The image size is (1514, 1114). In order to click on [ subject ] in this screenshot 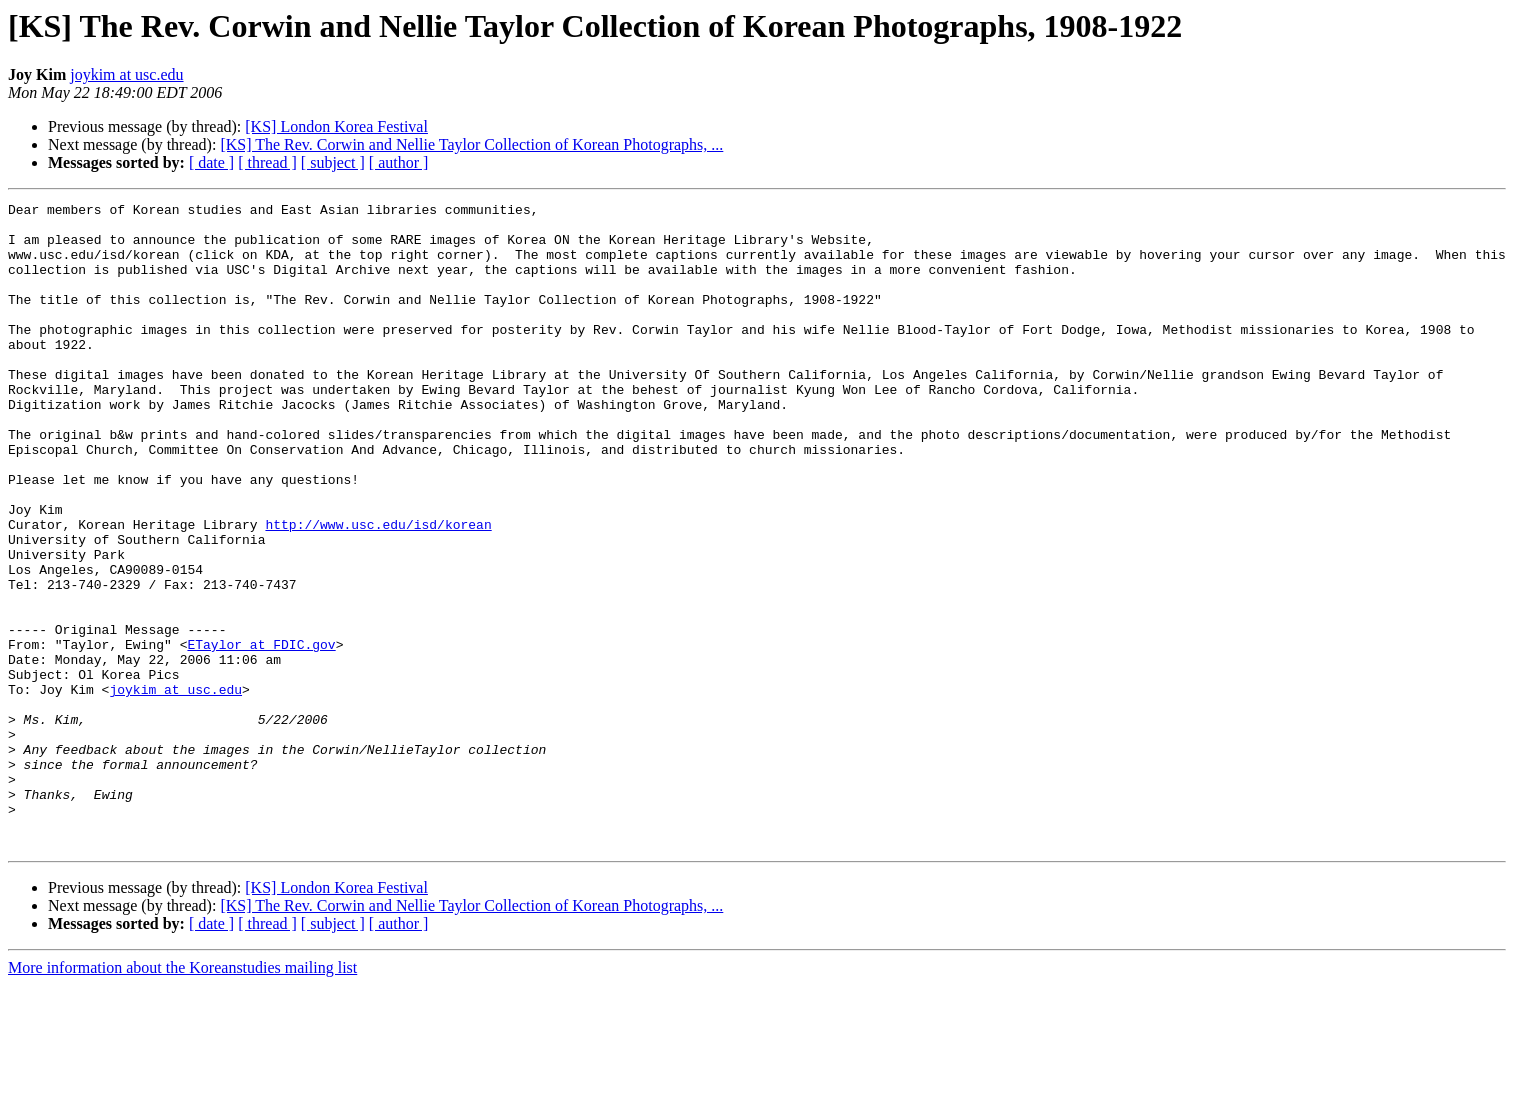, I will do `click(333, 162)`.